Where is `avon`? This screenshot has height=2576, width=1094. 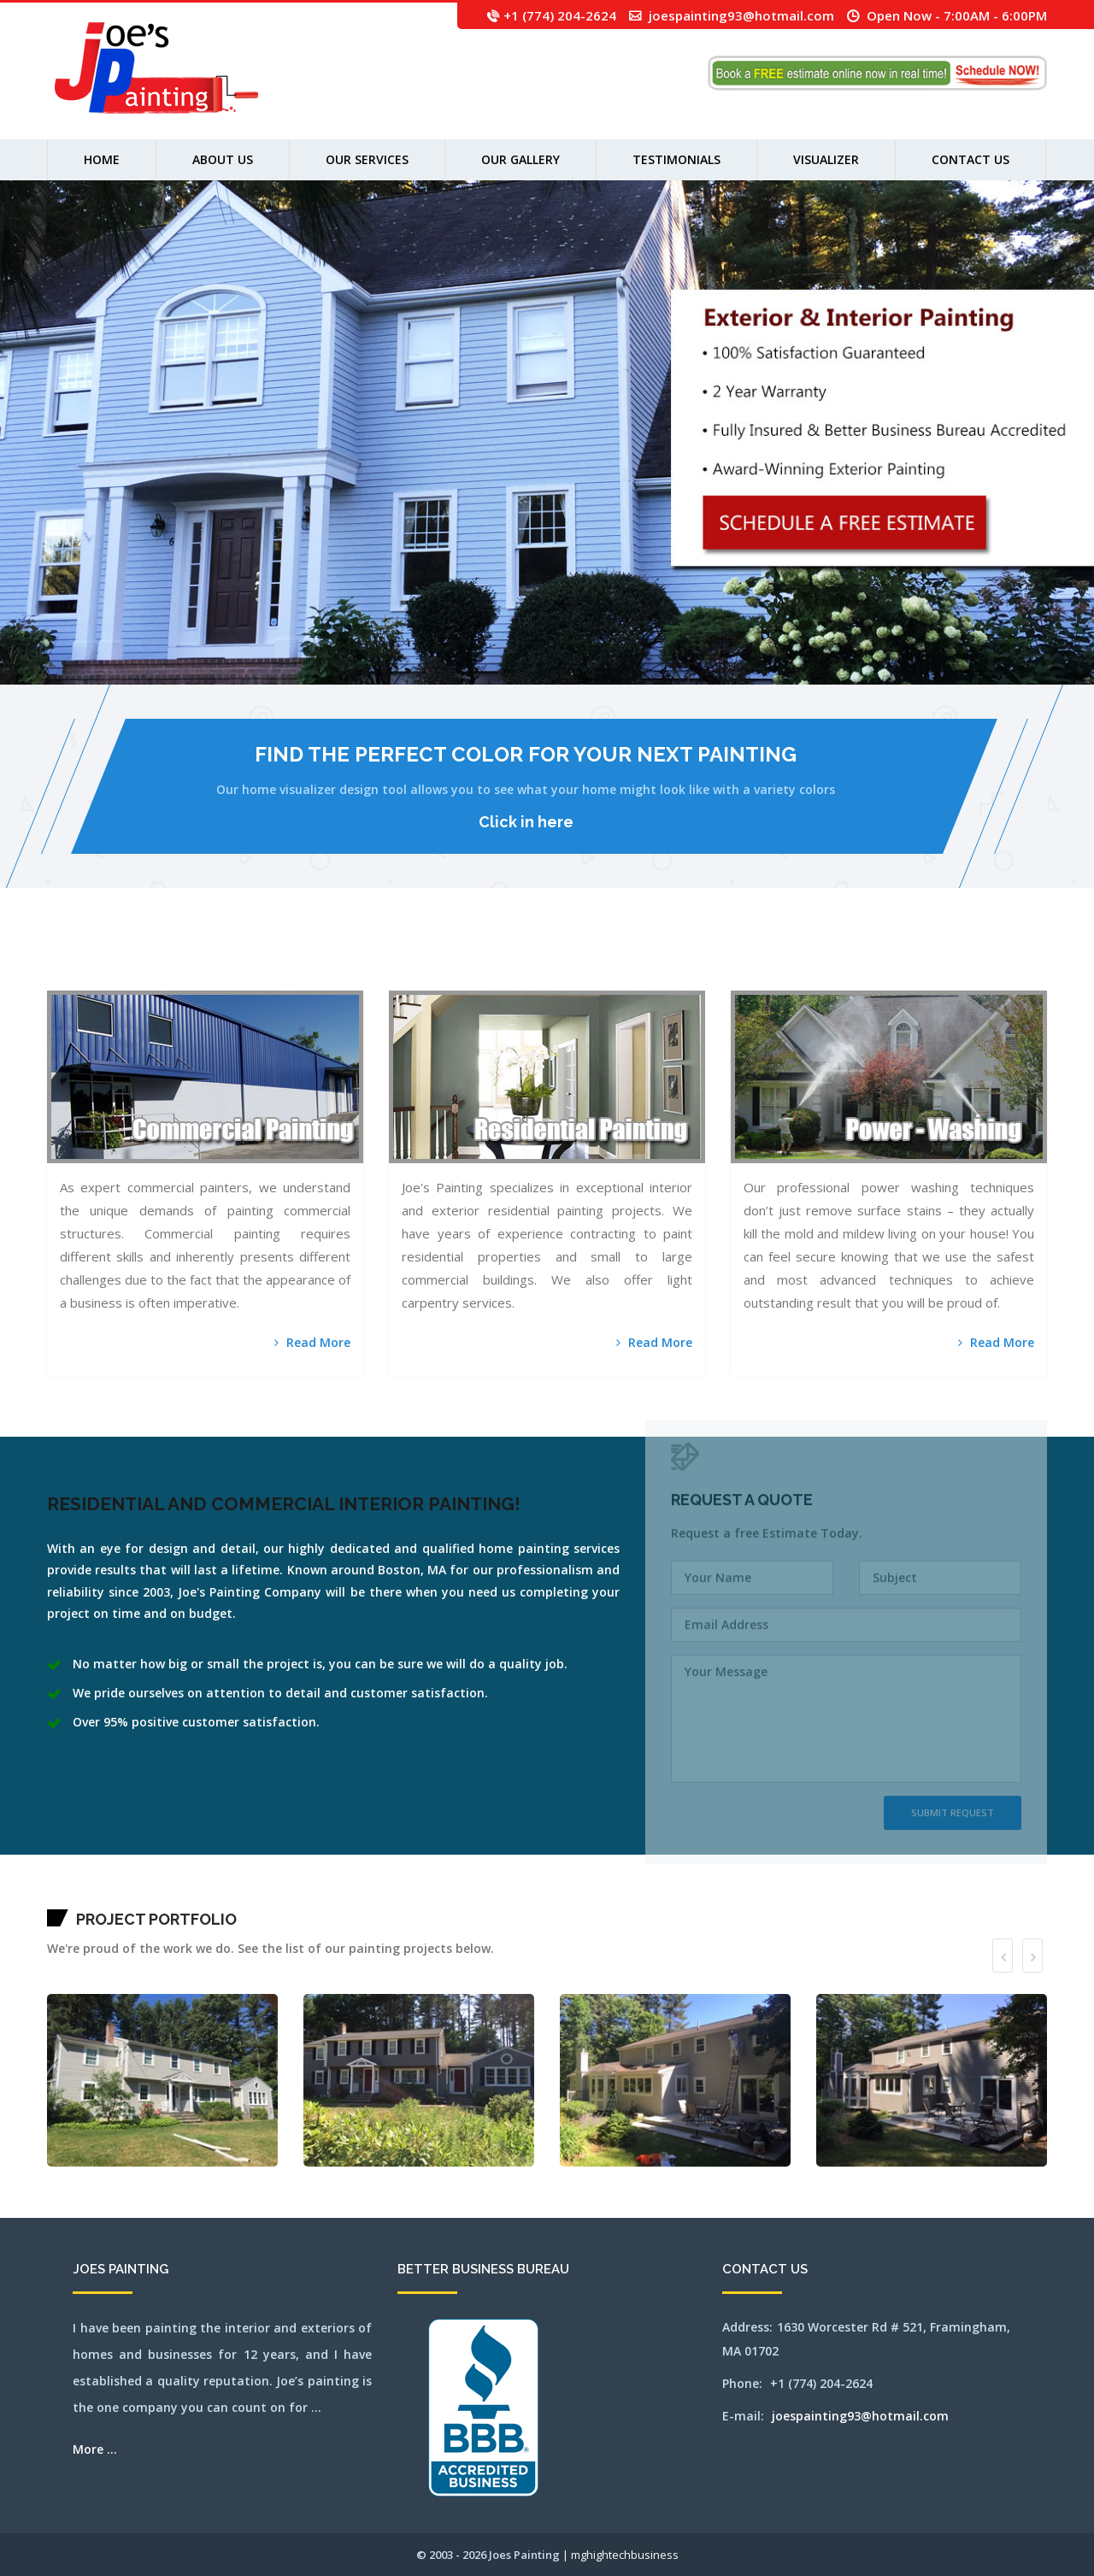
avon is located at coordinates (112, 958).